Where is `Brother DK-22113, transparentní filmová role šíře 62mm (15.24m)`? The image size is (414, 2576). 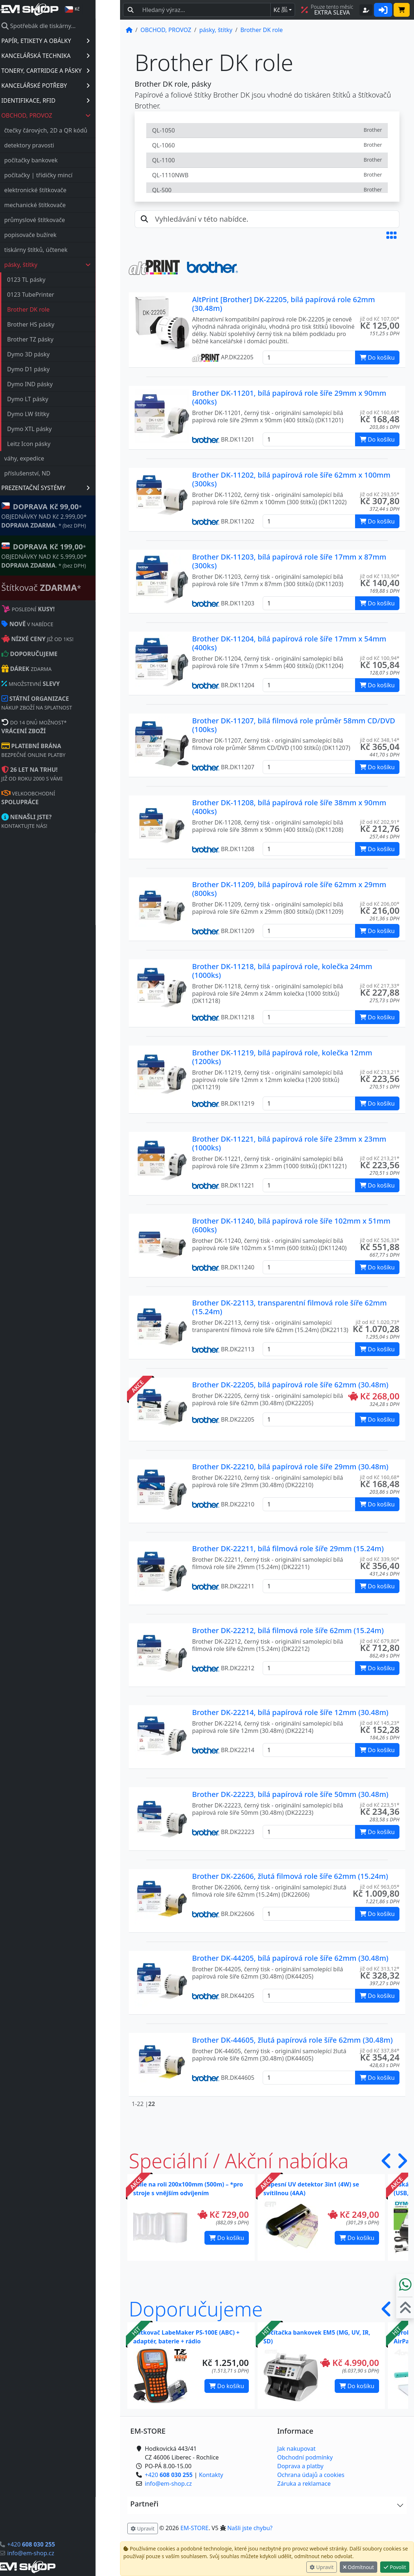 Brother DK-22113, transparentní filmová role šíře 62mm (15.24m) is located at coordinates (289, 1307).